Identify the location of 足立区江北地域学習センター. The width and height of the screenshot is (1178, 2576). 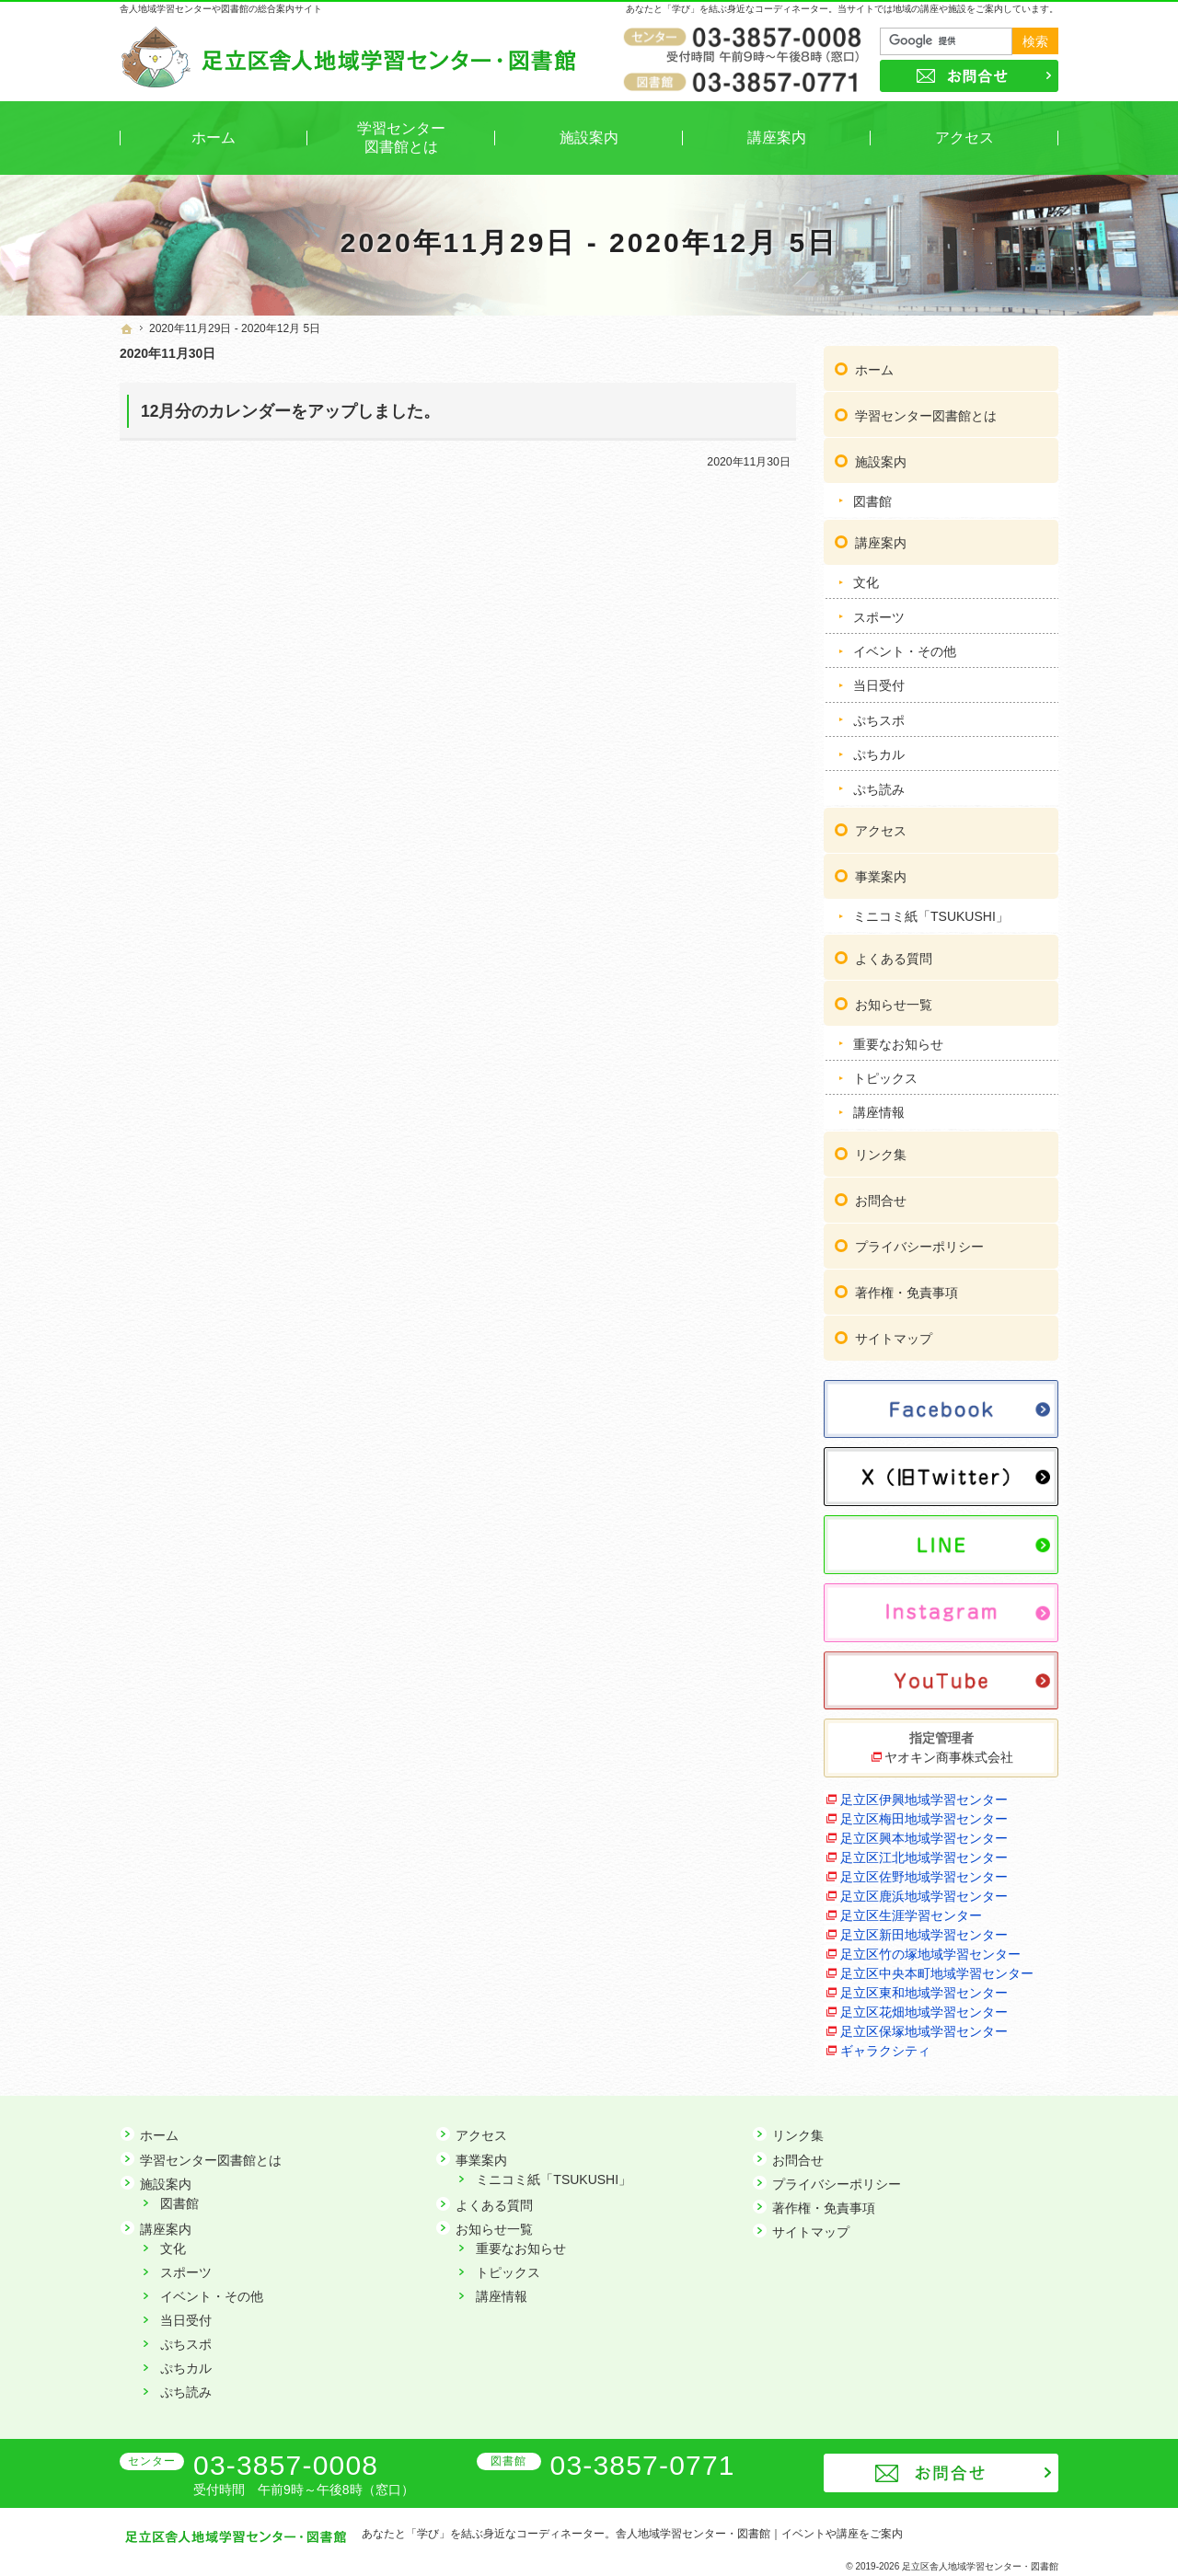
(924, 1855).